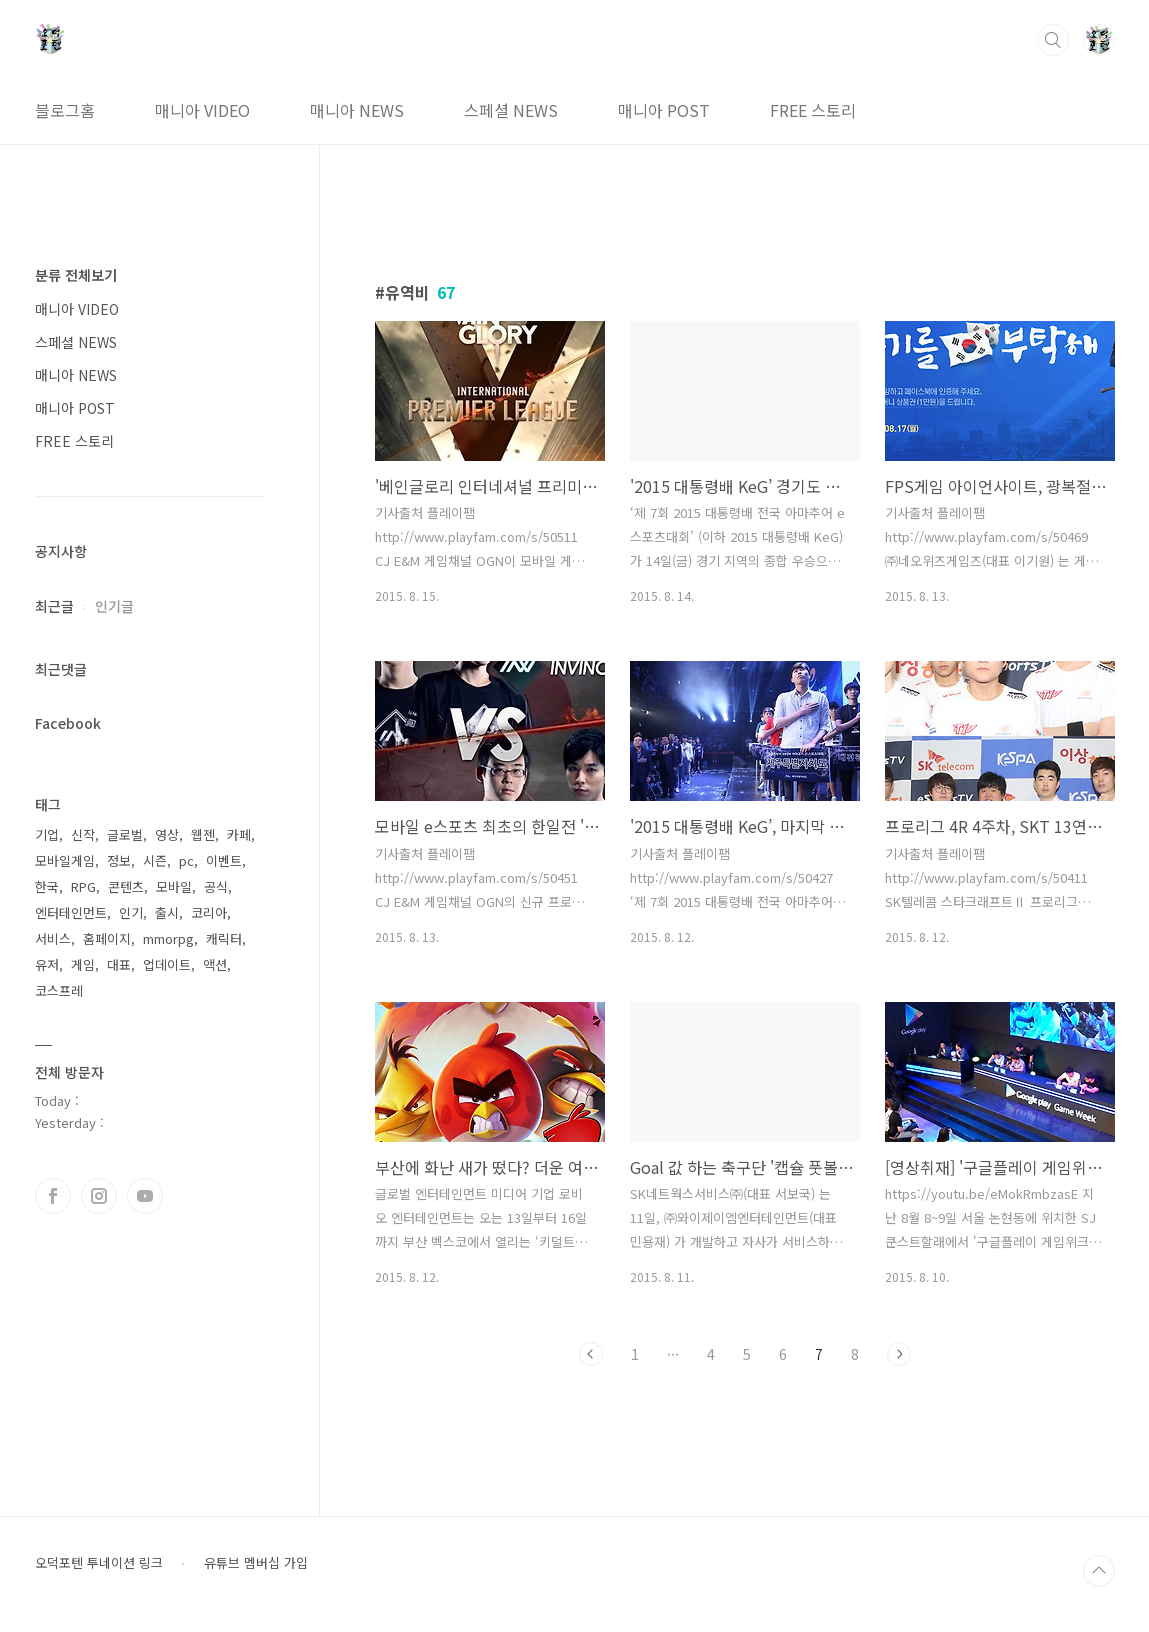  I want to click on 홈페이지, so click(107, 938).